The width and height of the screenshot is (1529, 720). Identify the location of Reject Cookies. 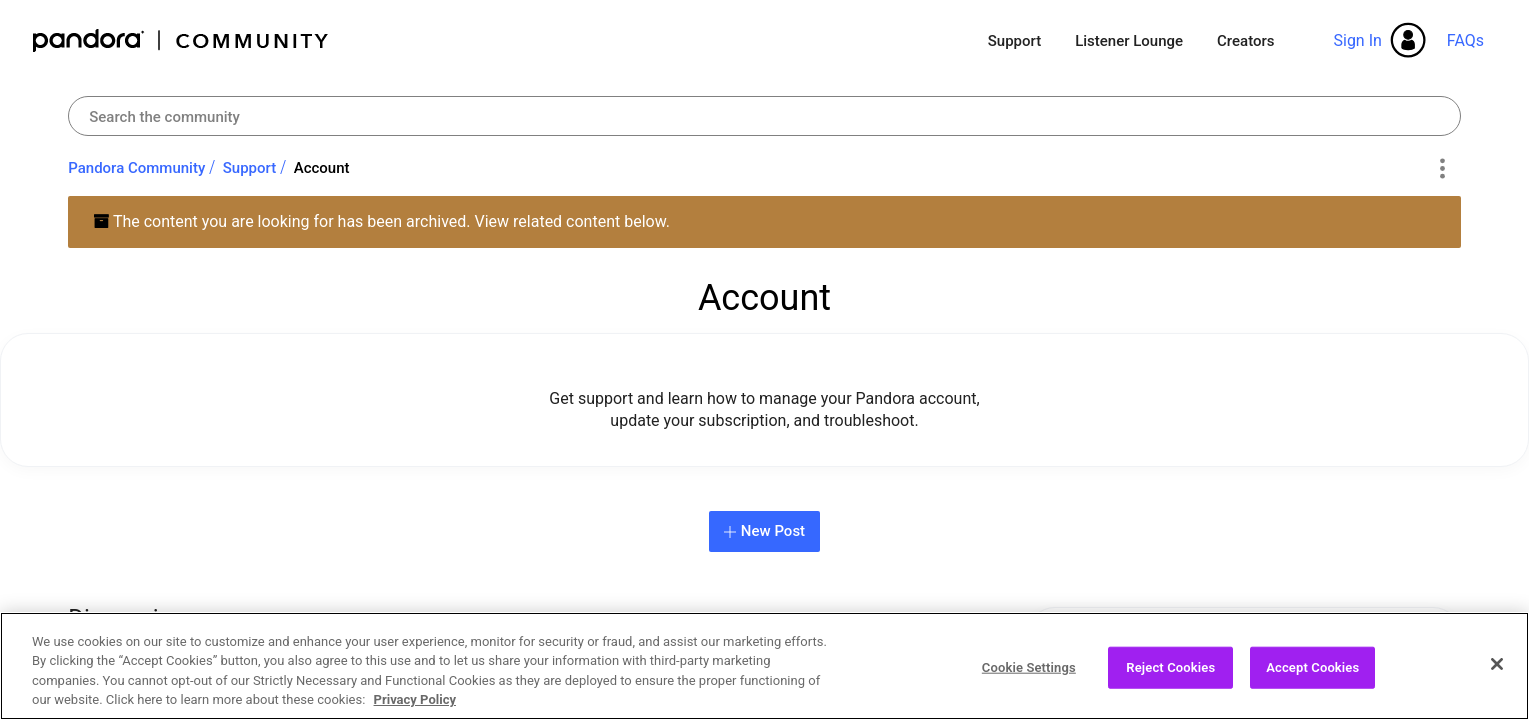
(1170, 676).